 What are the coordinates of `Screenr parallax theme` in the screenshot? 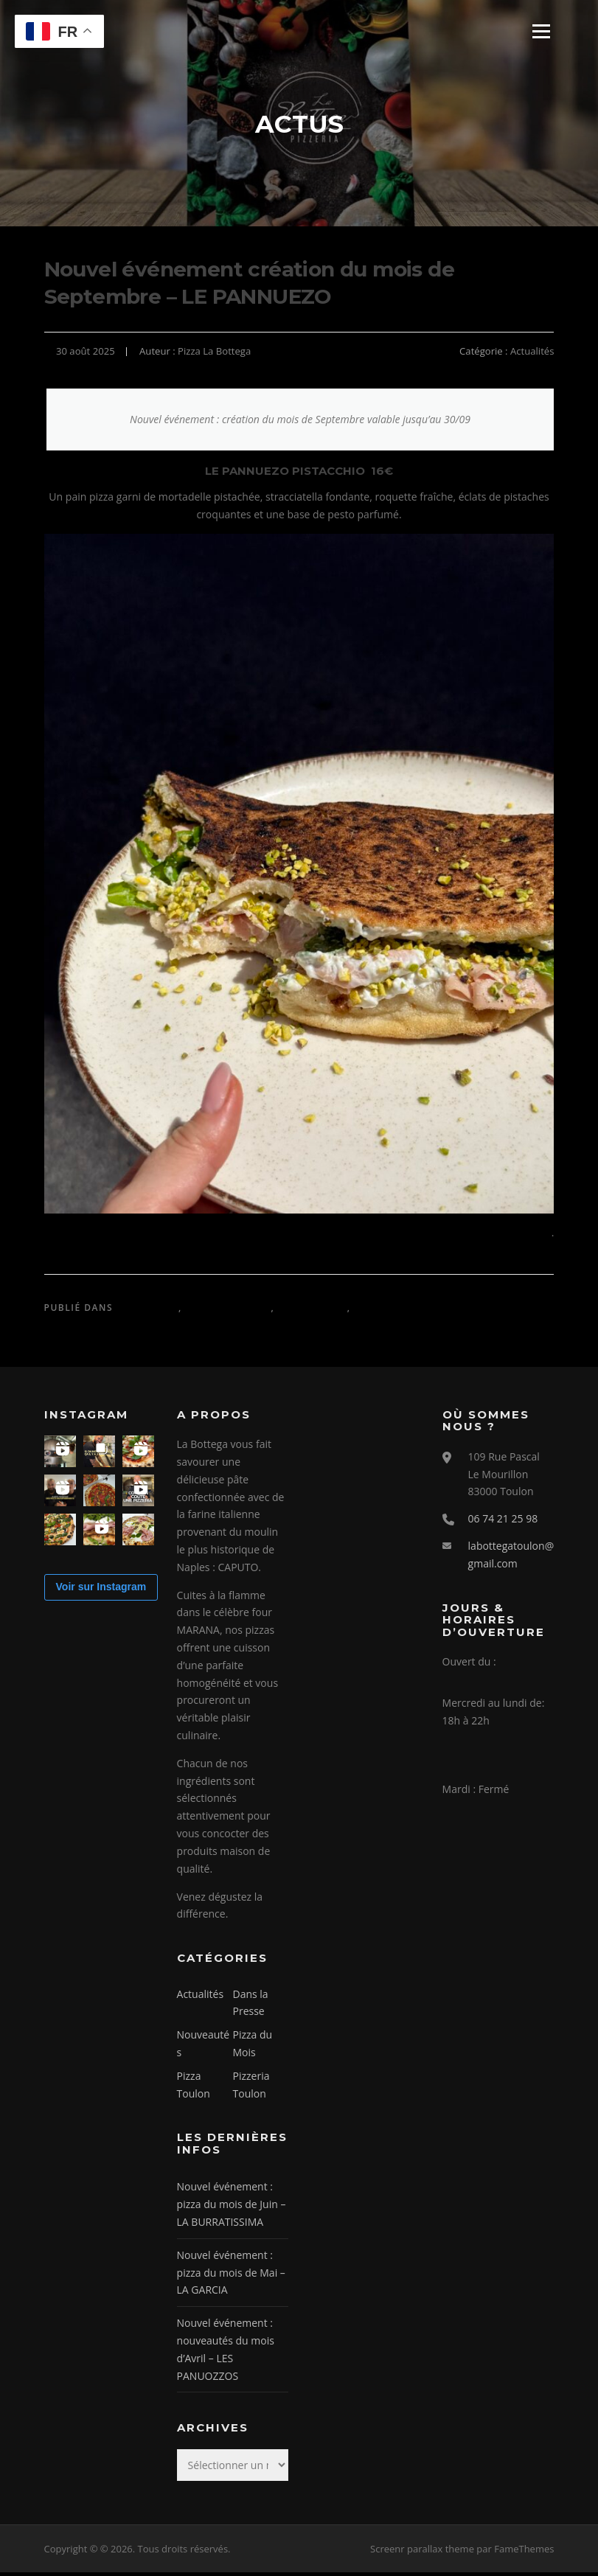 It's located at (422, 2552).